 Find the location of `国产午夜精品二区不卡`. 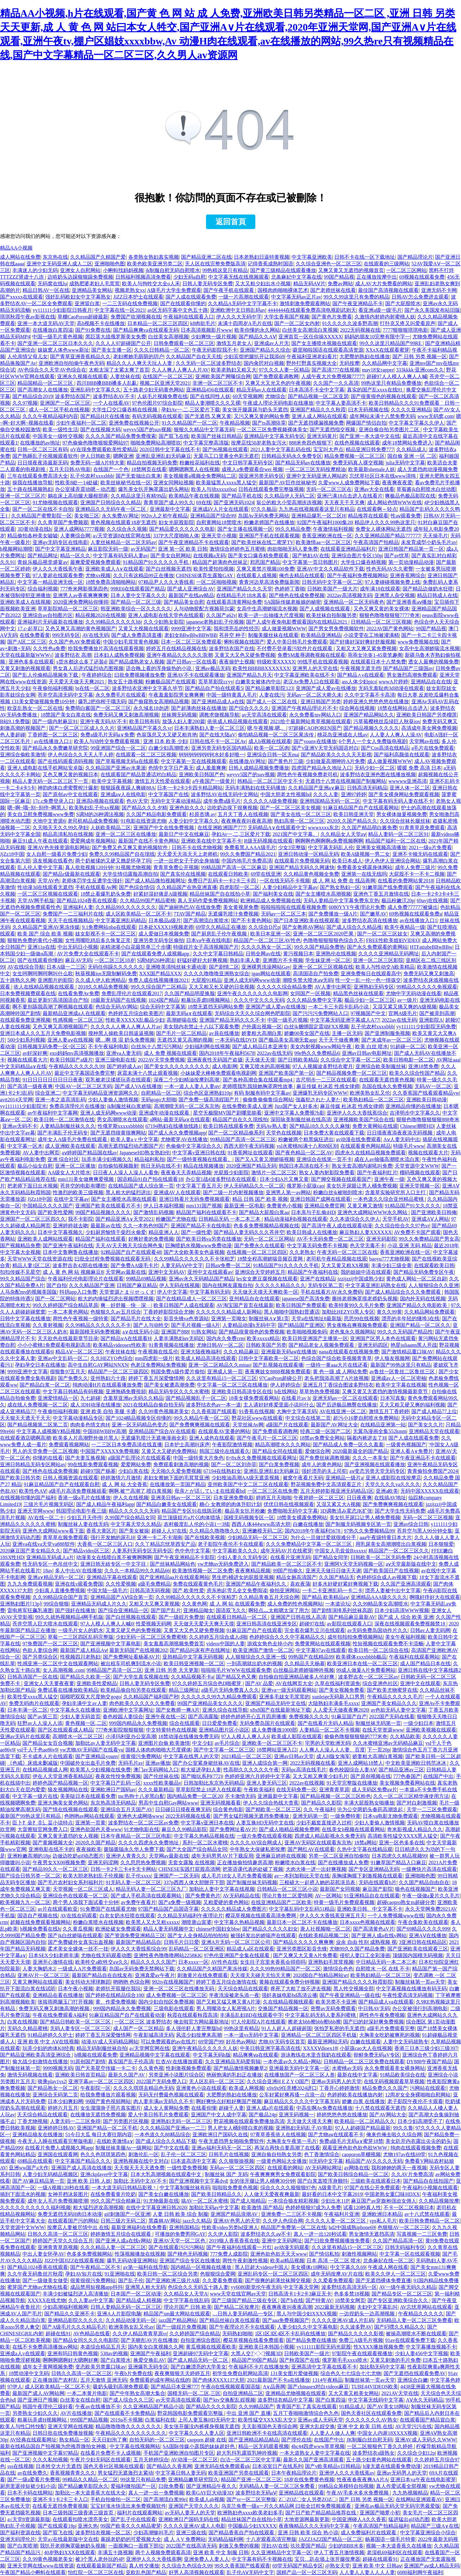

国产午夜精品二区不卡 is located at coordinates (95, 2267).